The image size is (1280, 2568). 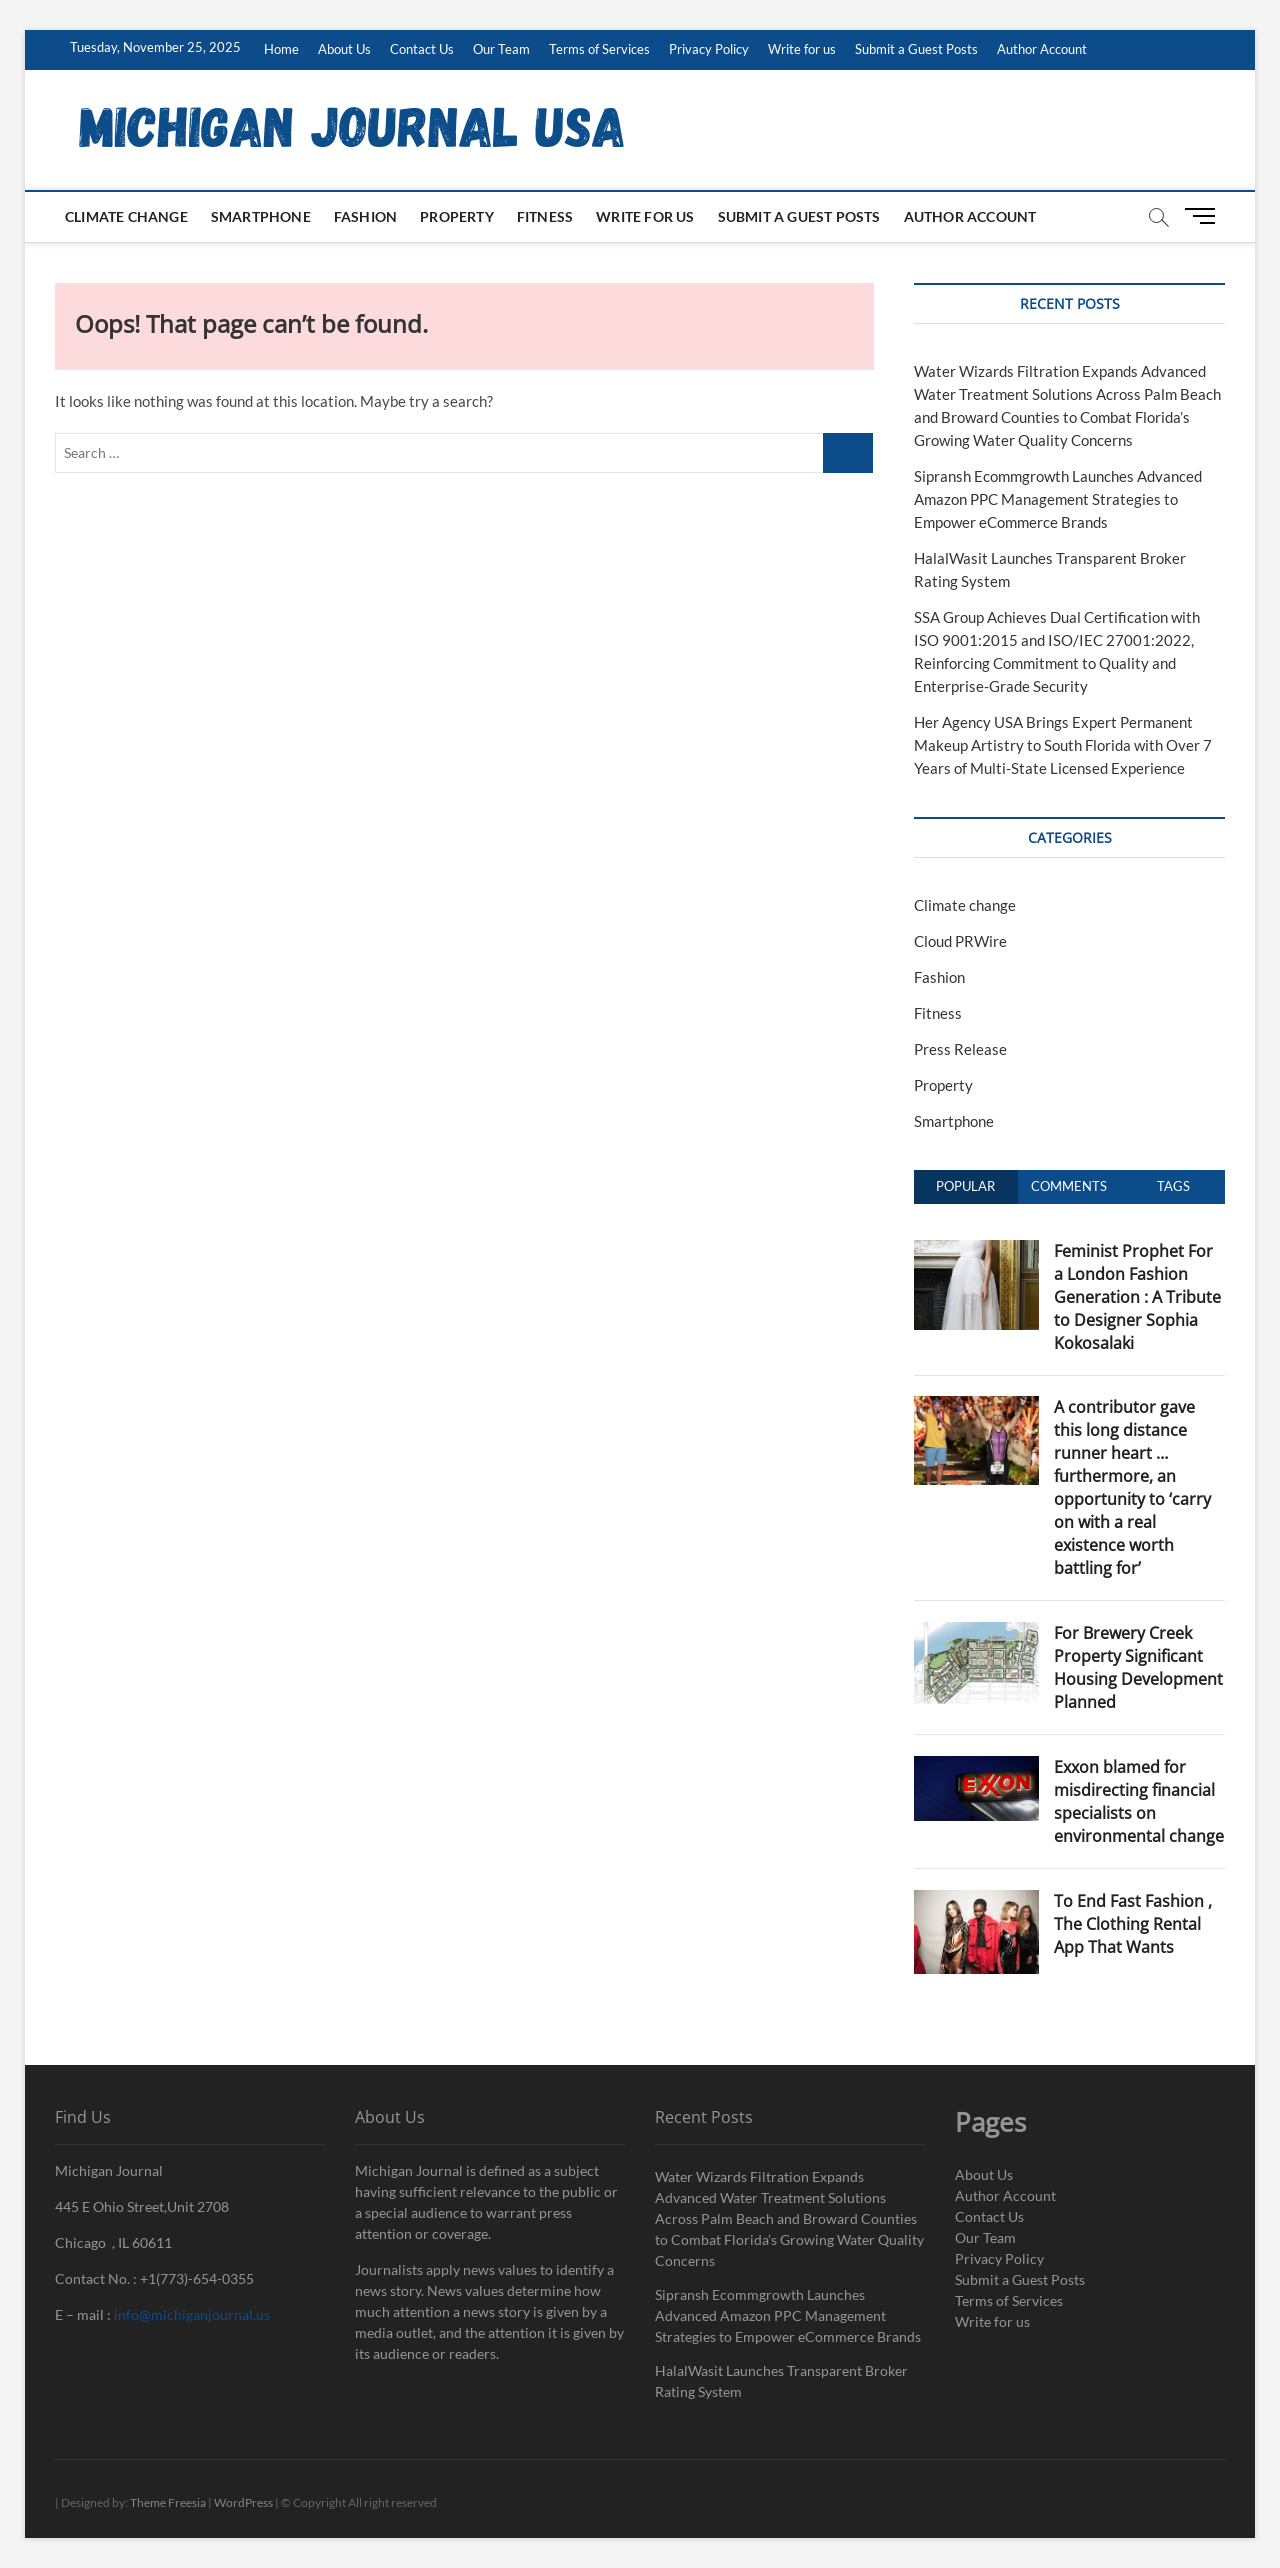 I want to click on Comments, so click(x=1069, y=1186).